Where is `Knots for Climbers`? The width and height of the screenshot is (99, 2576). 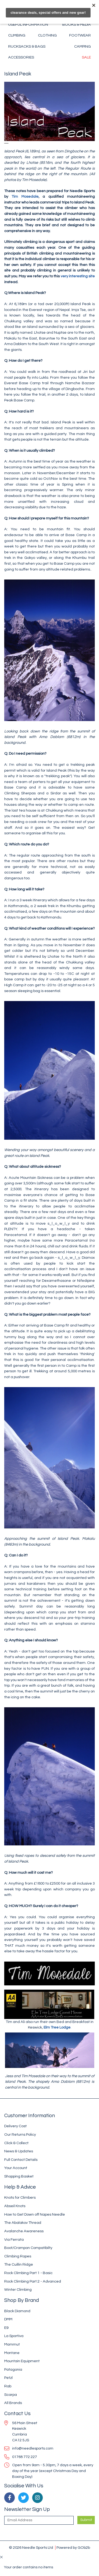 Knots for Climbers is located at coordinates (20, 2197).